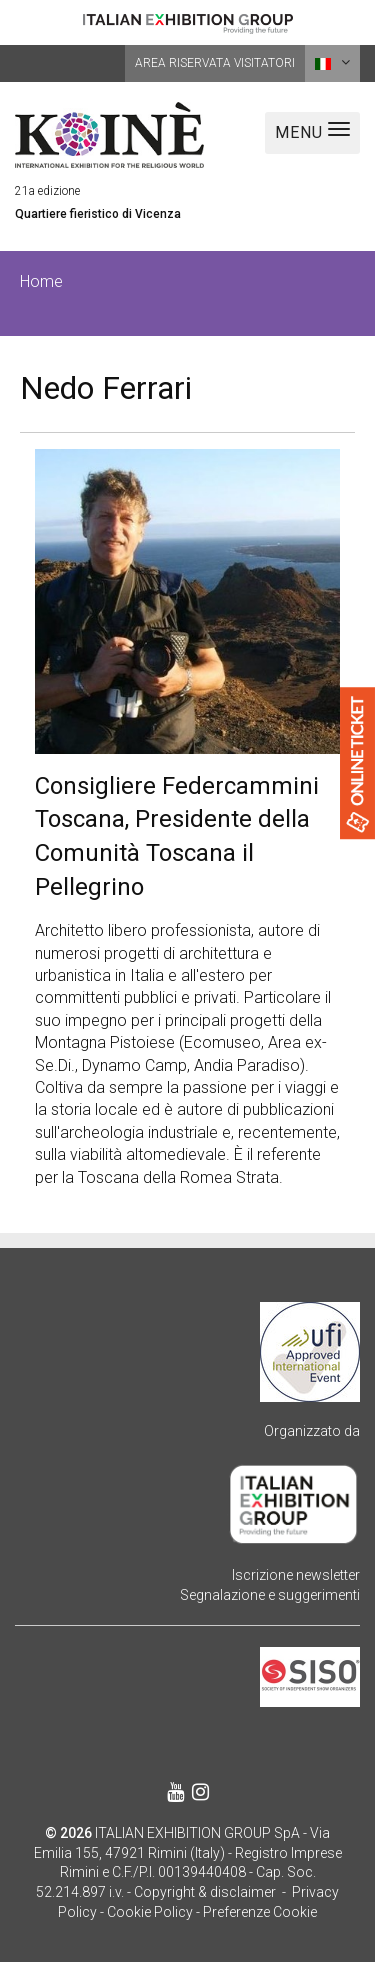 The height and width of the screenshot is (1962, 375). I want to click on Organizzato da, so click(312, 1431).